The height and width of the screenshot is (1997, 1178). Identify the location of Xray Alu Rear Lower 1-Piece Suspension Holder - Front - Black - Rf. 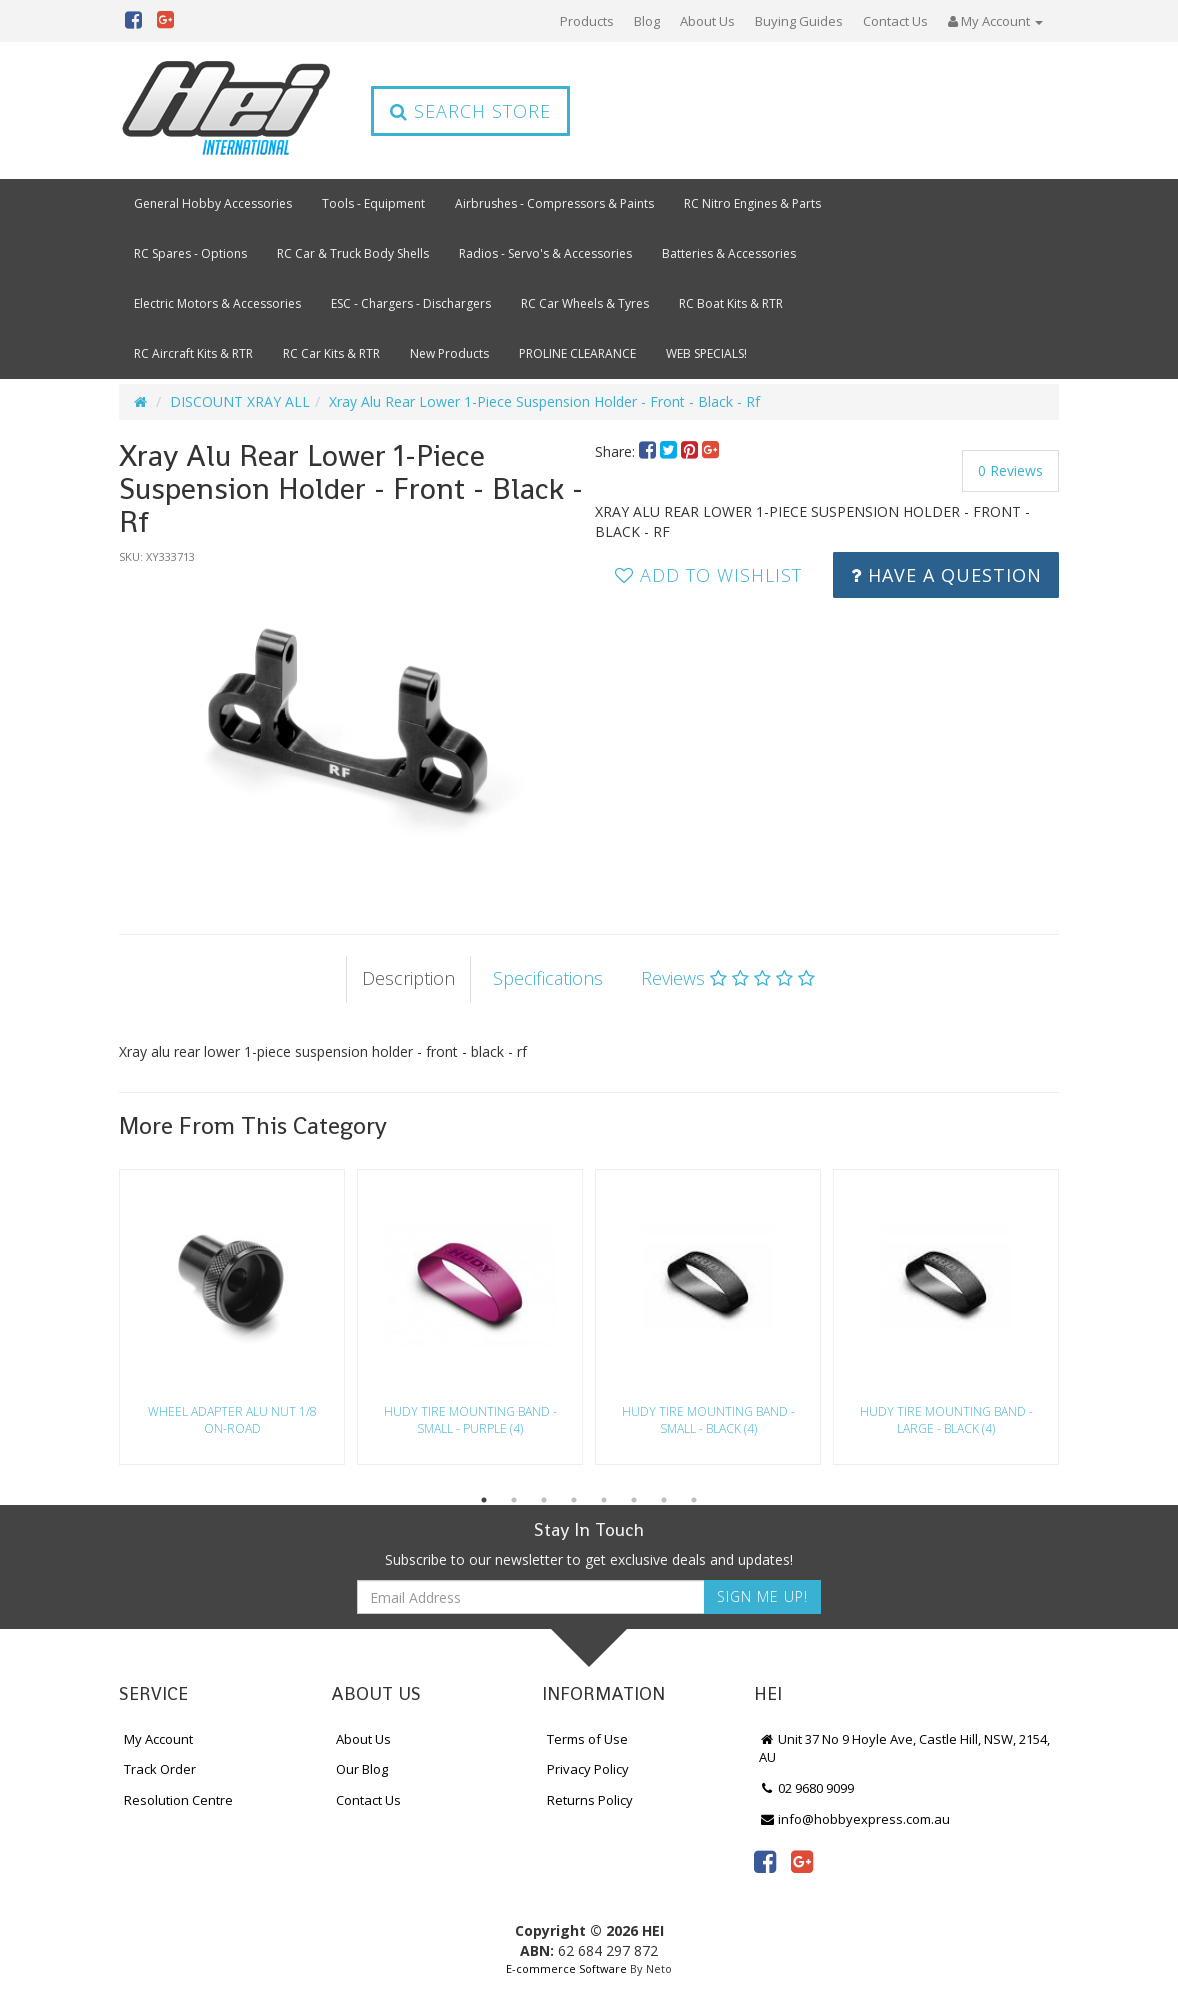
(544, 401).